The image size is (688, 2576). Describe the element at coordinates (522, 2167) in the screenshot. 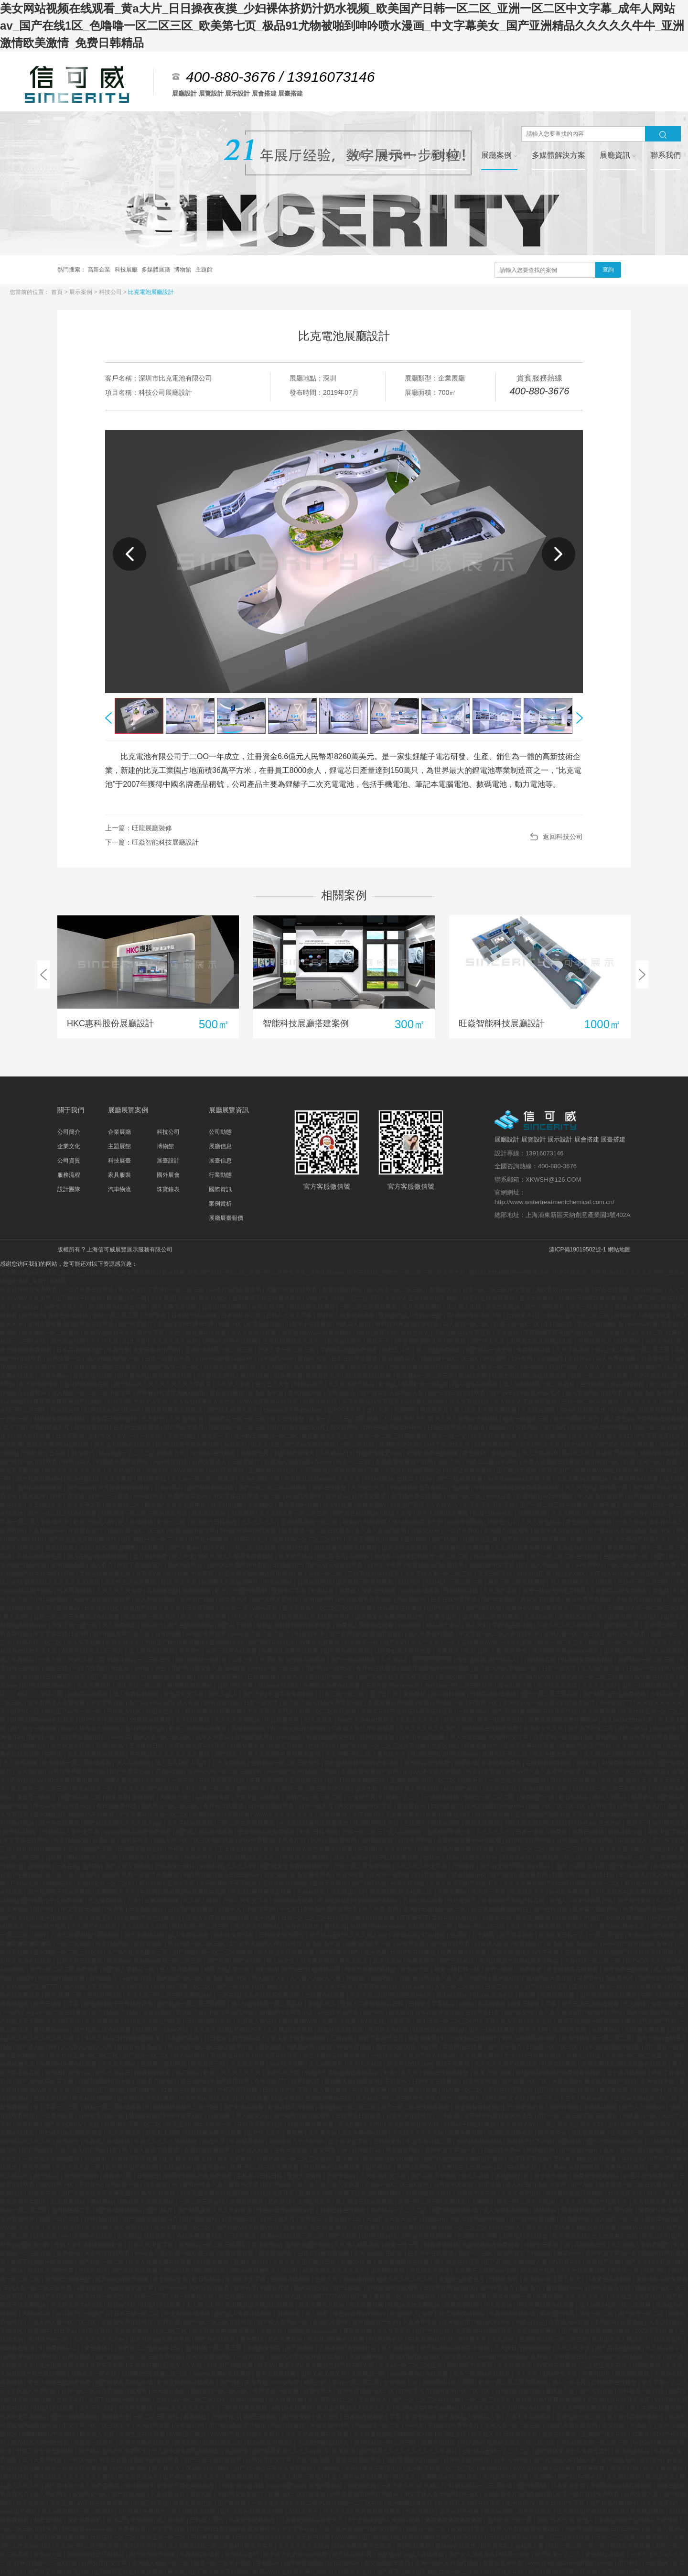

I see `99精品在线` at that location.